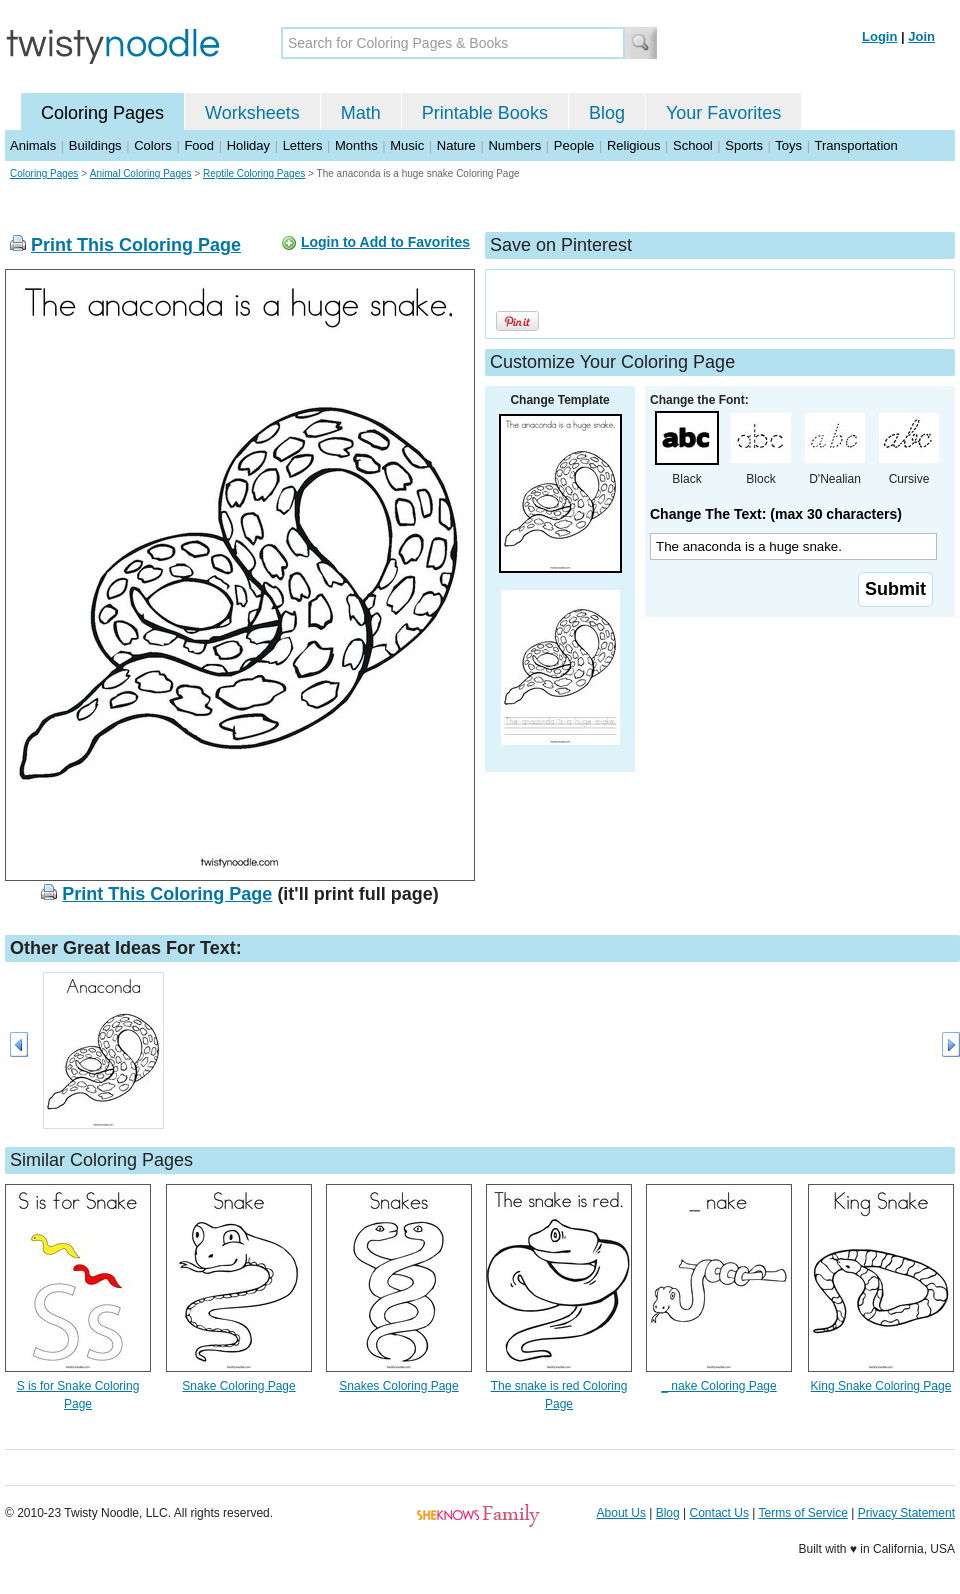 Image resolution: width=960 pixels, height=1594 pixels. I want to click on Numbers, so click(514, 145).